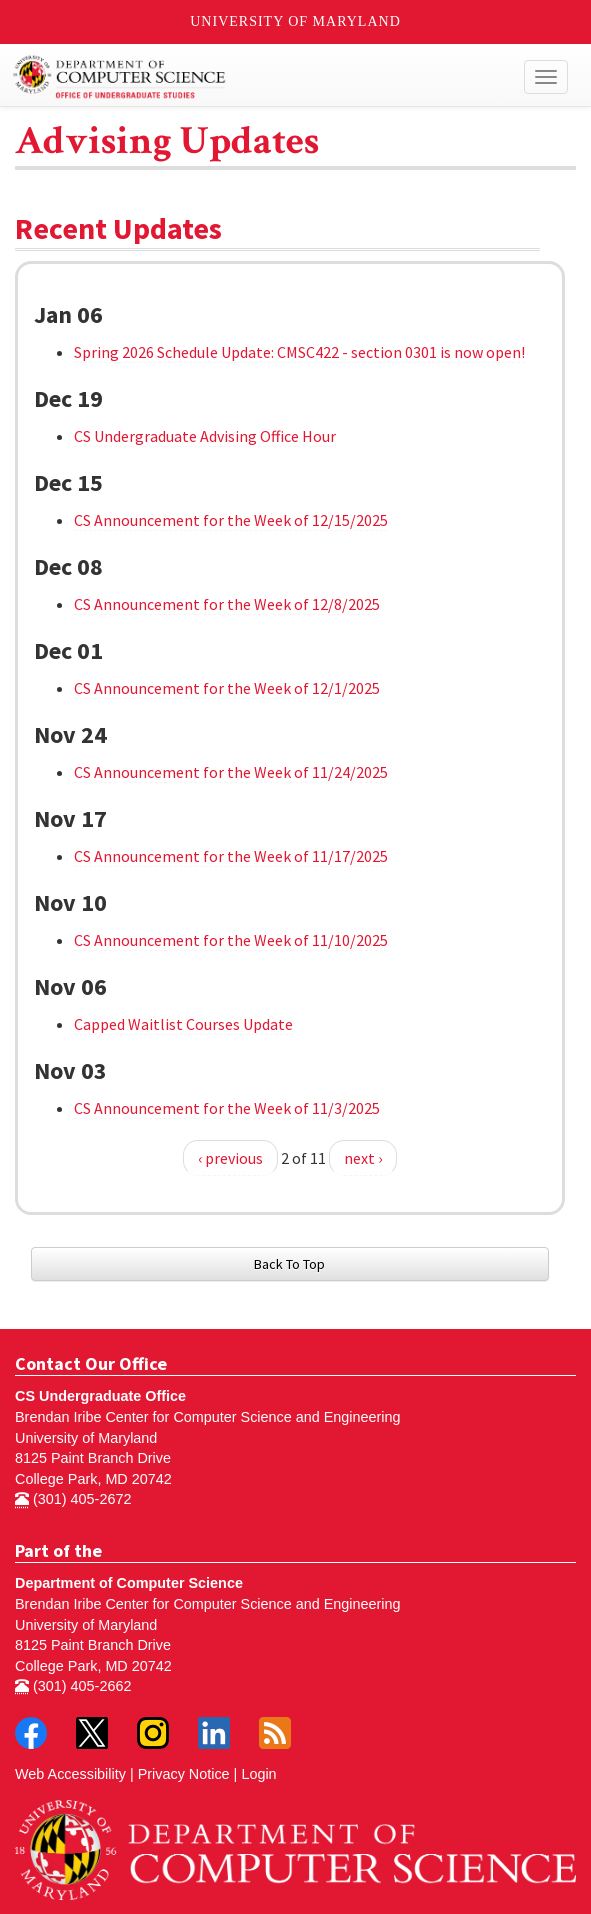  I want to click on (301) 405-2672, so click(73, 1499).